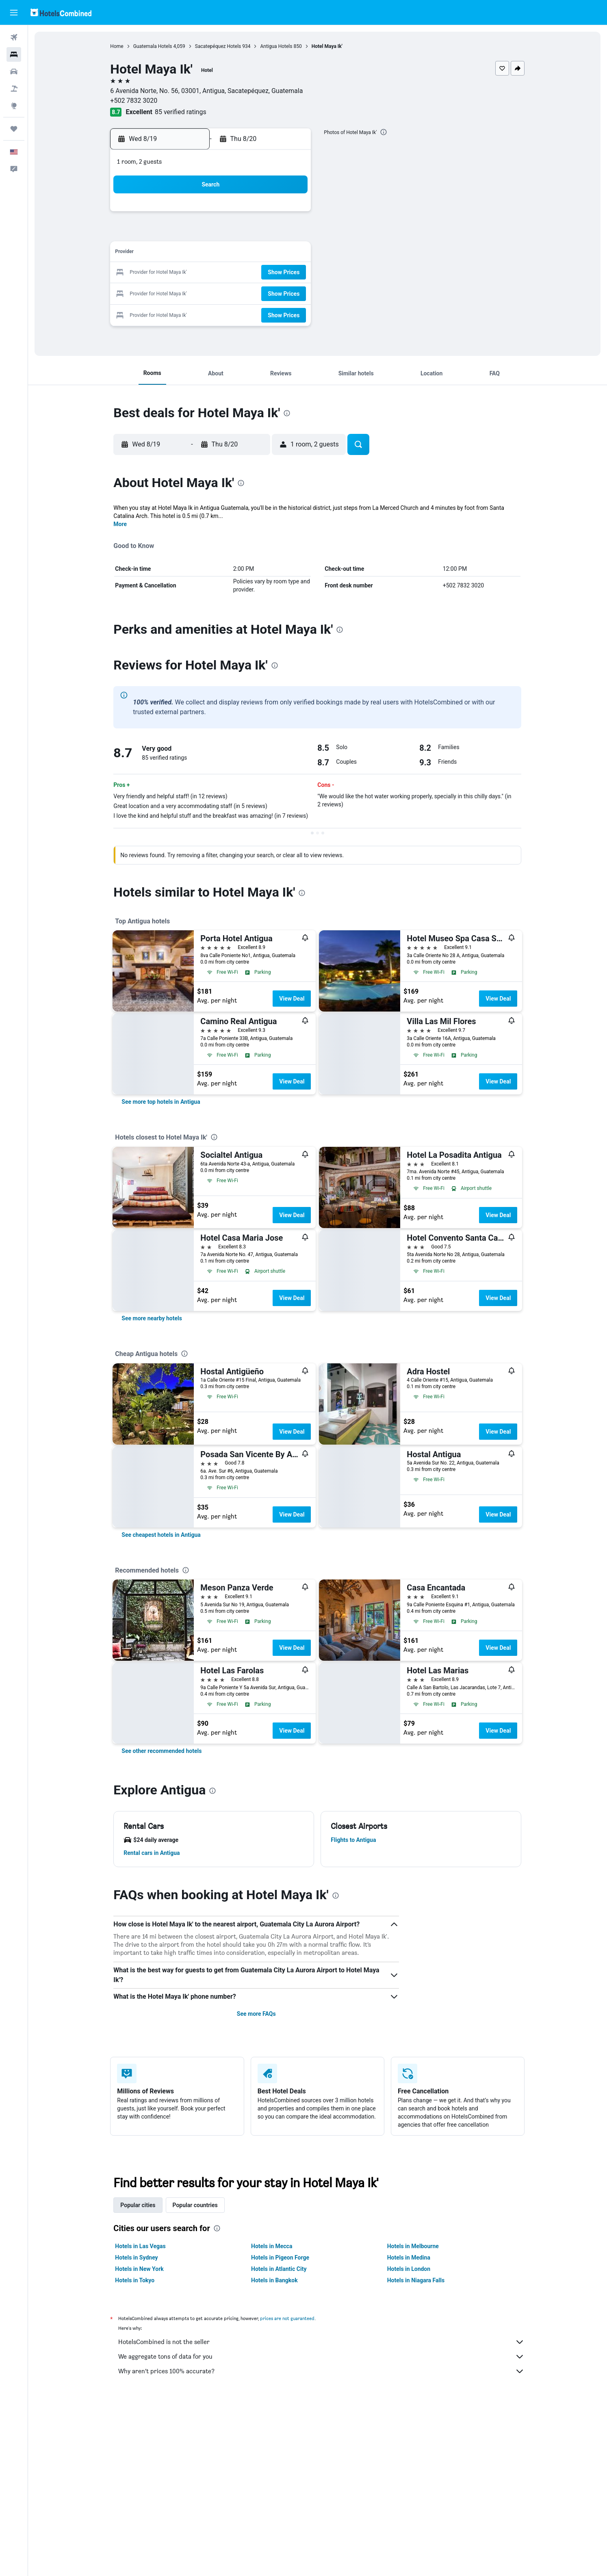 The height and width of the screenshot is (2576, 607). Describe the element at coordinates (140, 2246) in the screenshot. I see `Hotels in Las Vegas` at that location.